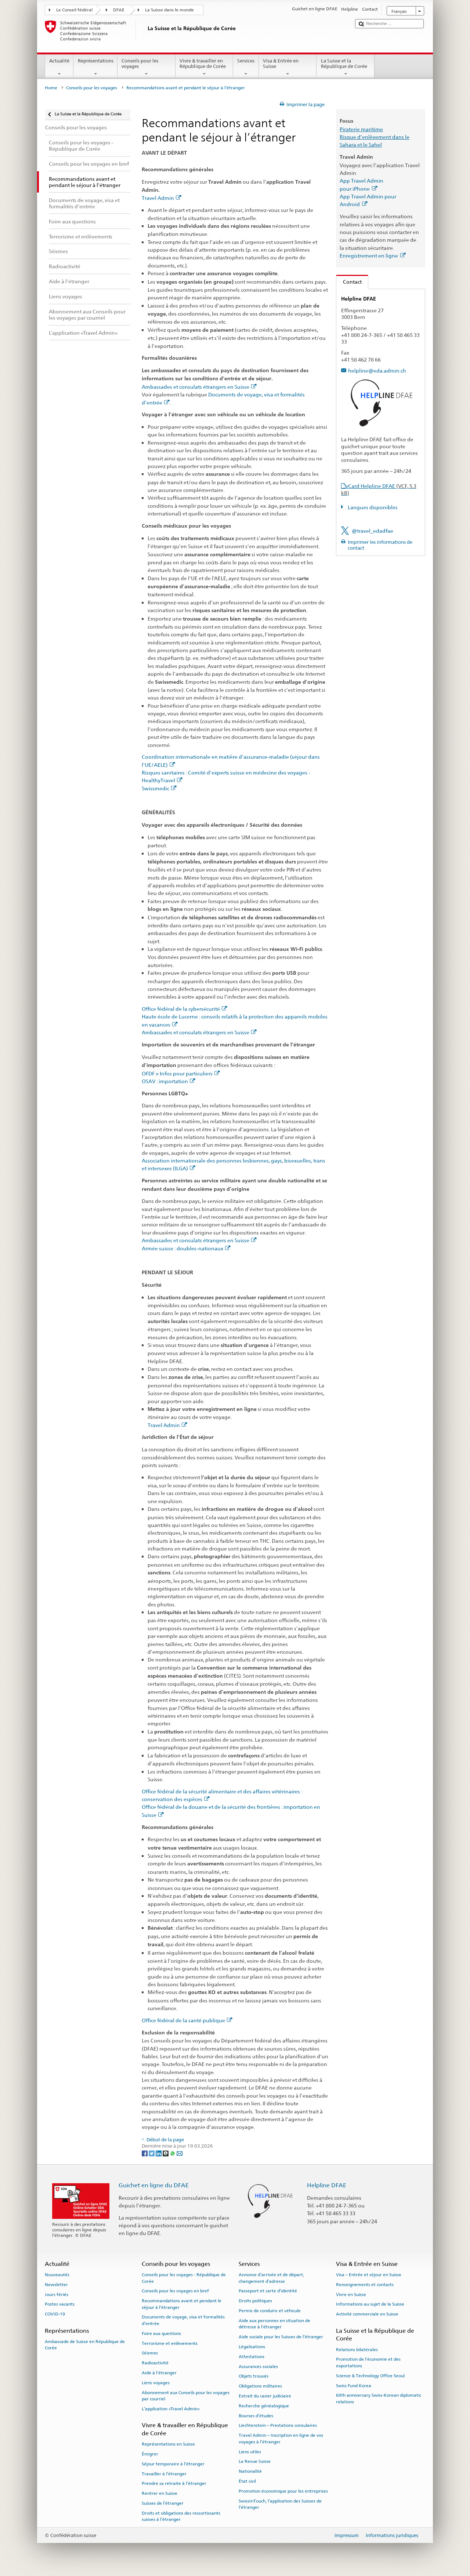 The width and height of the screenshot is (470, 2576). Describe the element at coordinates (57, 2274) in the screenshot. I see `Nouveautés` at that location.